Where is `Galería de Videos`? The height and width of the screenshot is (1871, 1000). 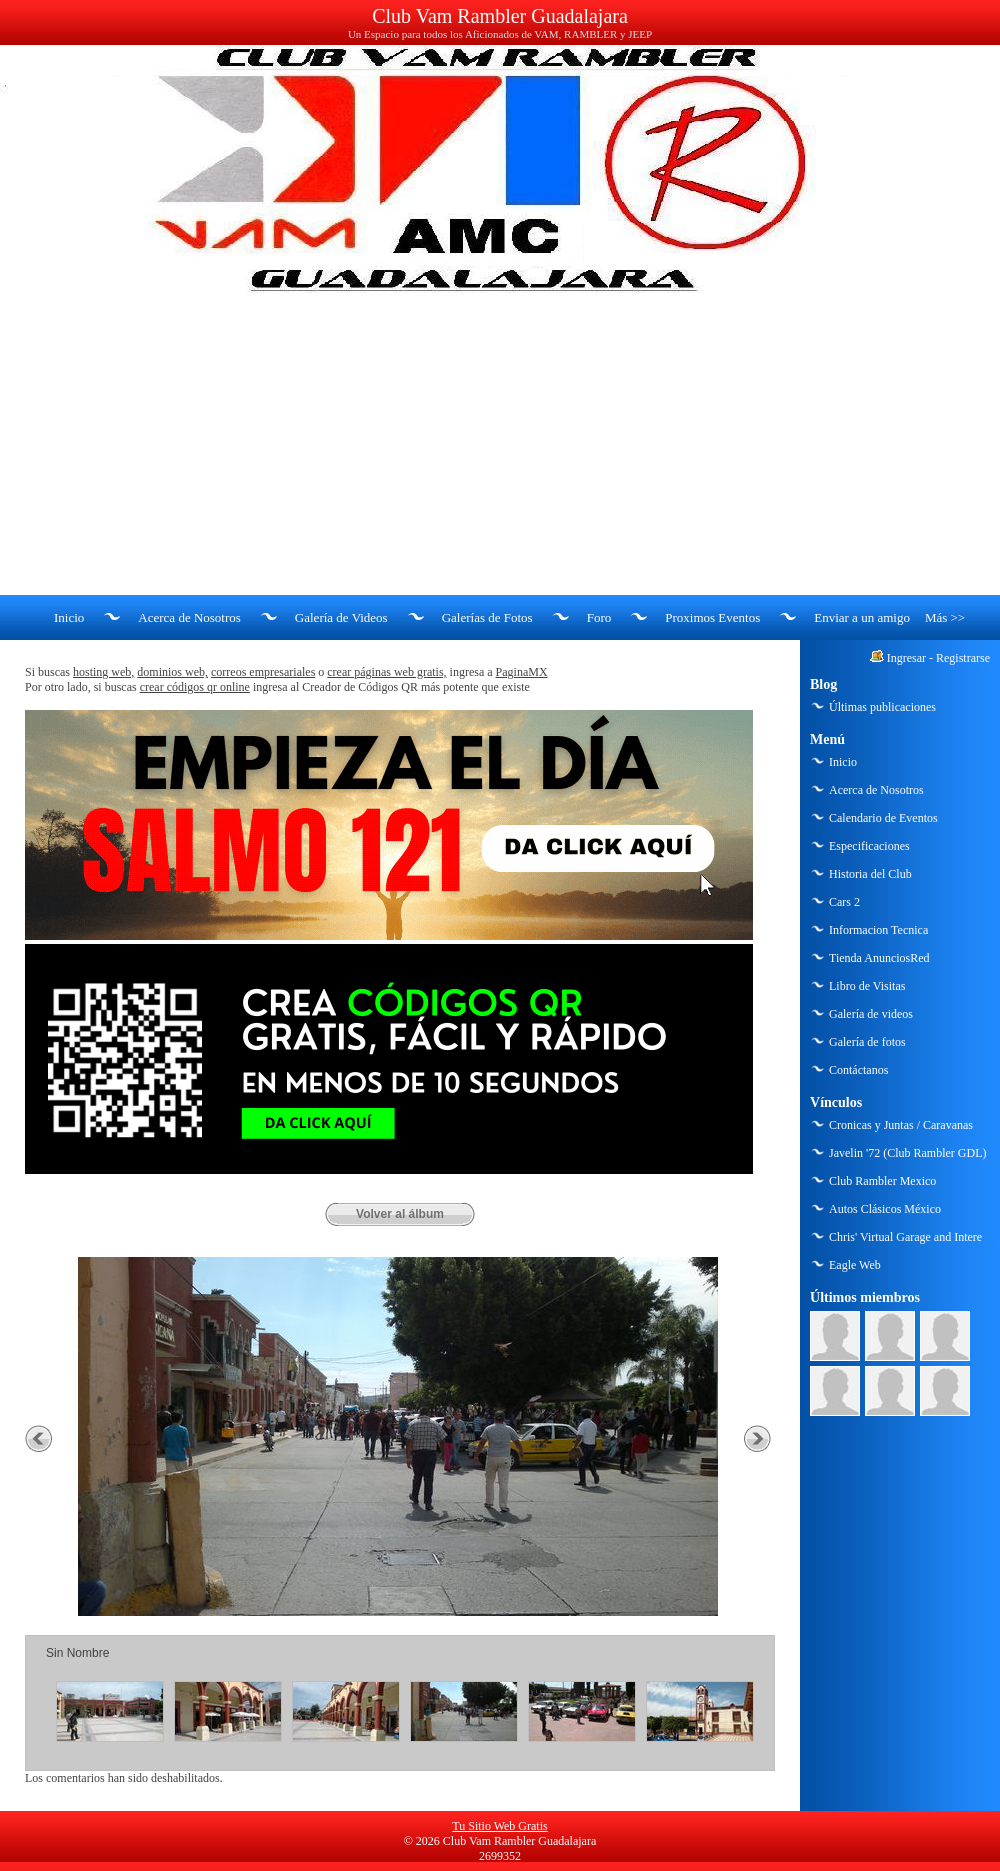 Galería de Videos is located at coordinates (341, 617).